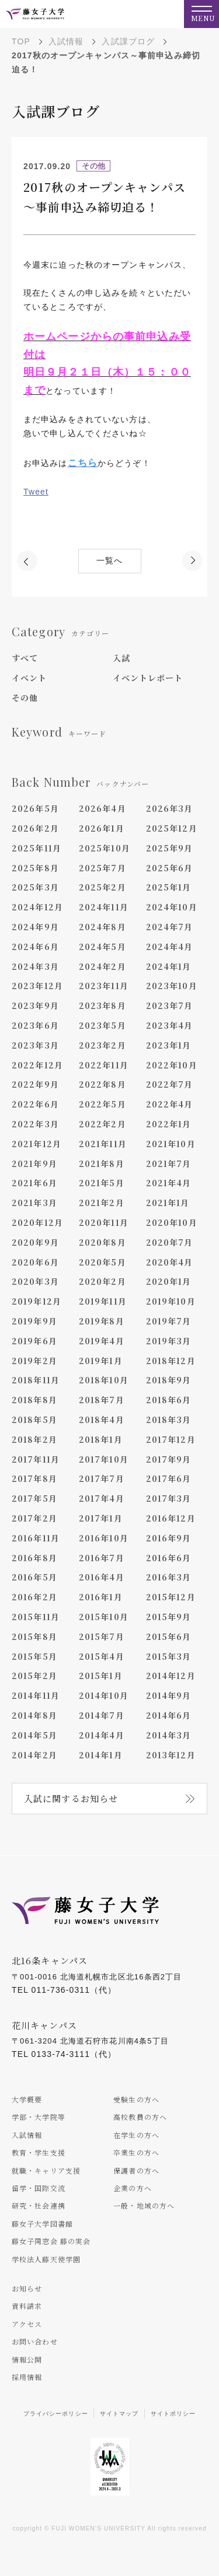 Image resolution: width=219 pixels, height=2576 pixels. What do you see at coordinates (34, 1361) in the screenshot?
I see `2019年2月` at bounding box center [34, 1361].